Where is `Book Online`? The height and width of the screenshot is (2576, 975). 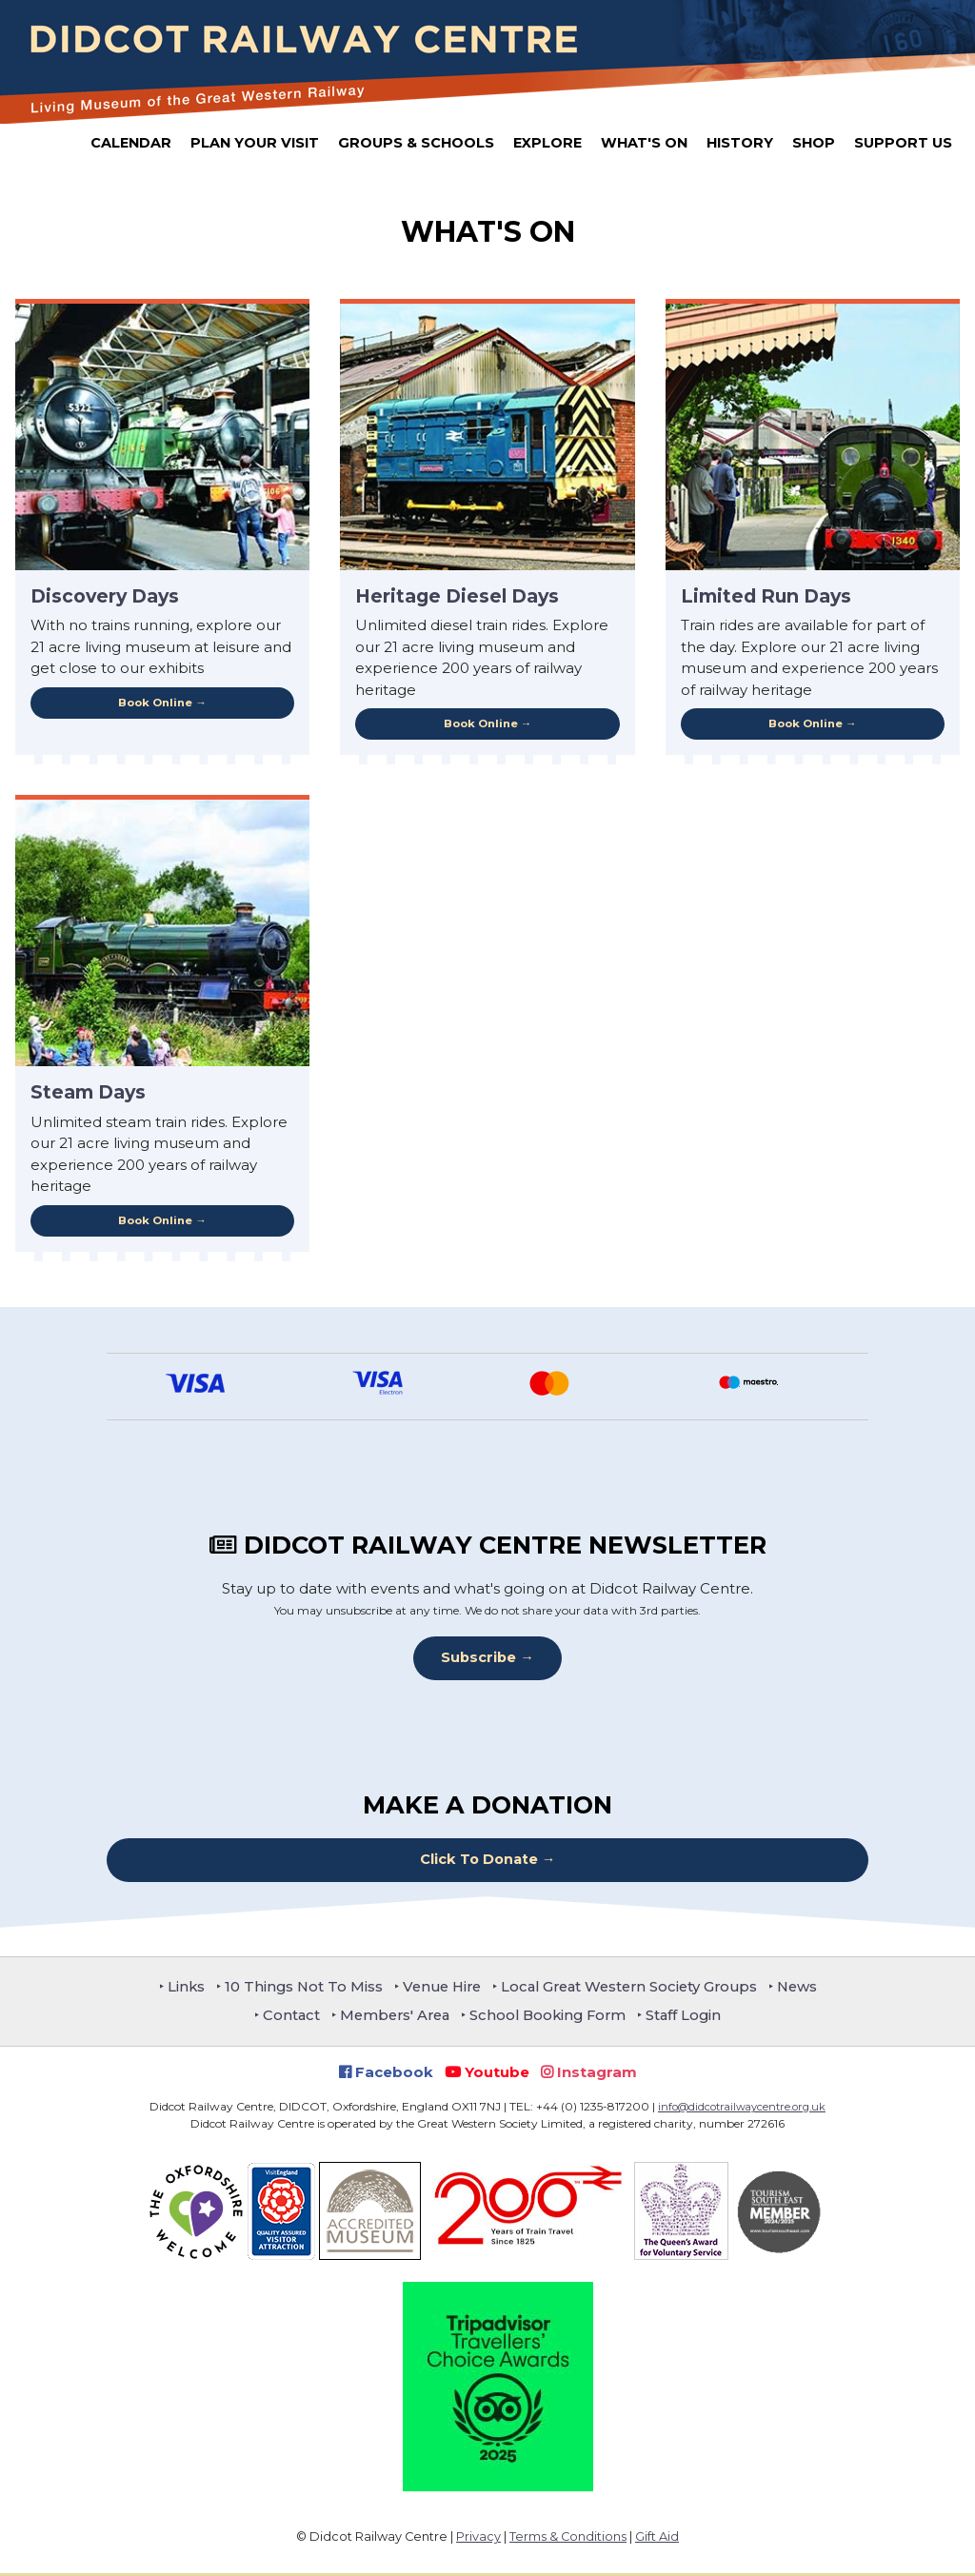
Book Online is located at coordinates (155, 703).